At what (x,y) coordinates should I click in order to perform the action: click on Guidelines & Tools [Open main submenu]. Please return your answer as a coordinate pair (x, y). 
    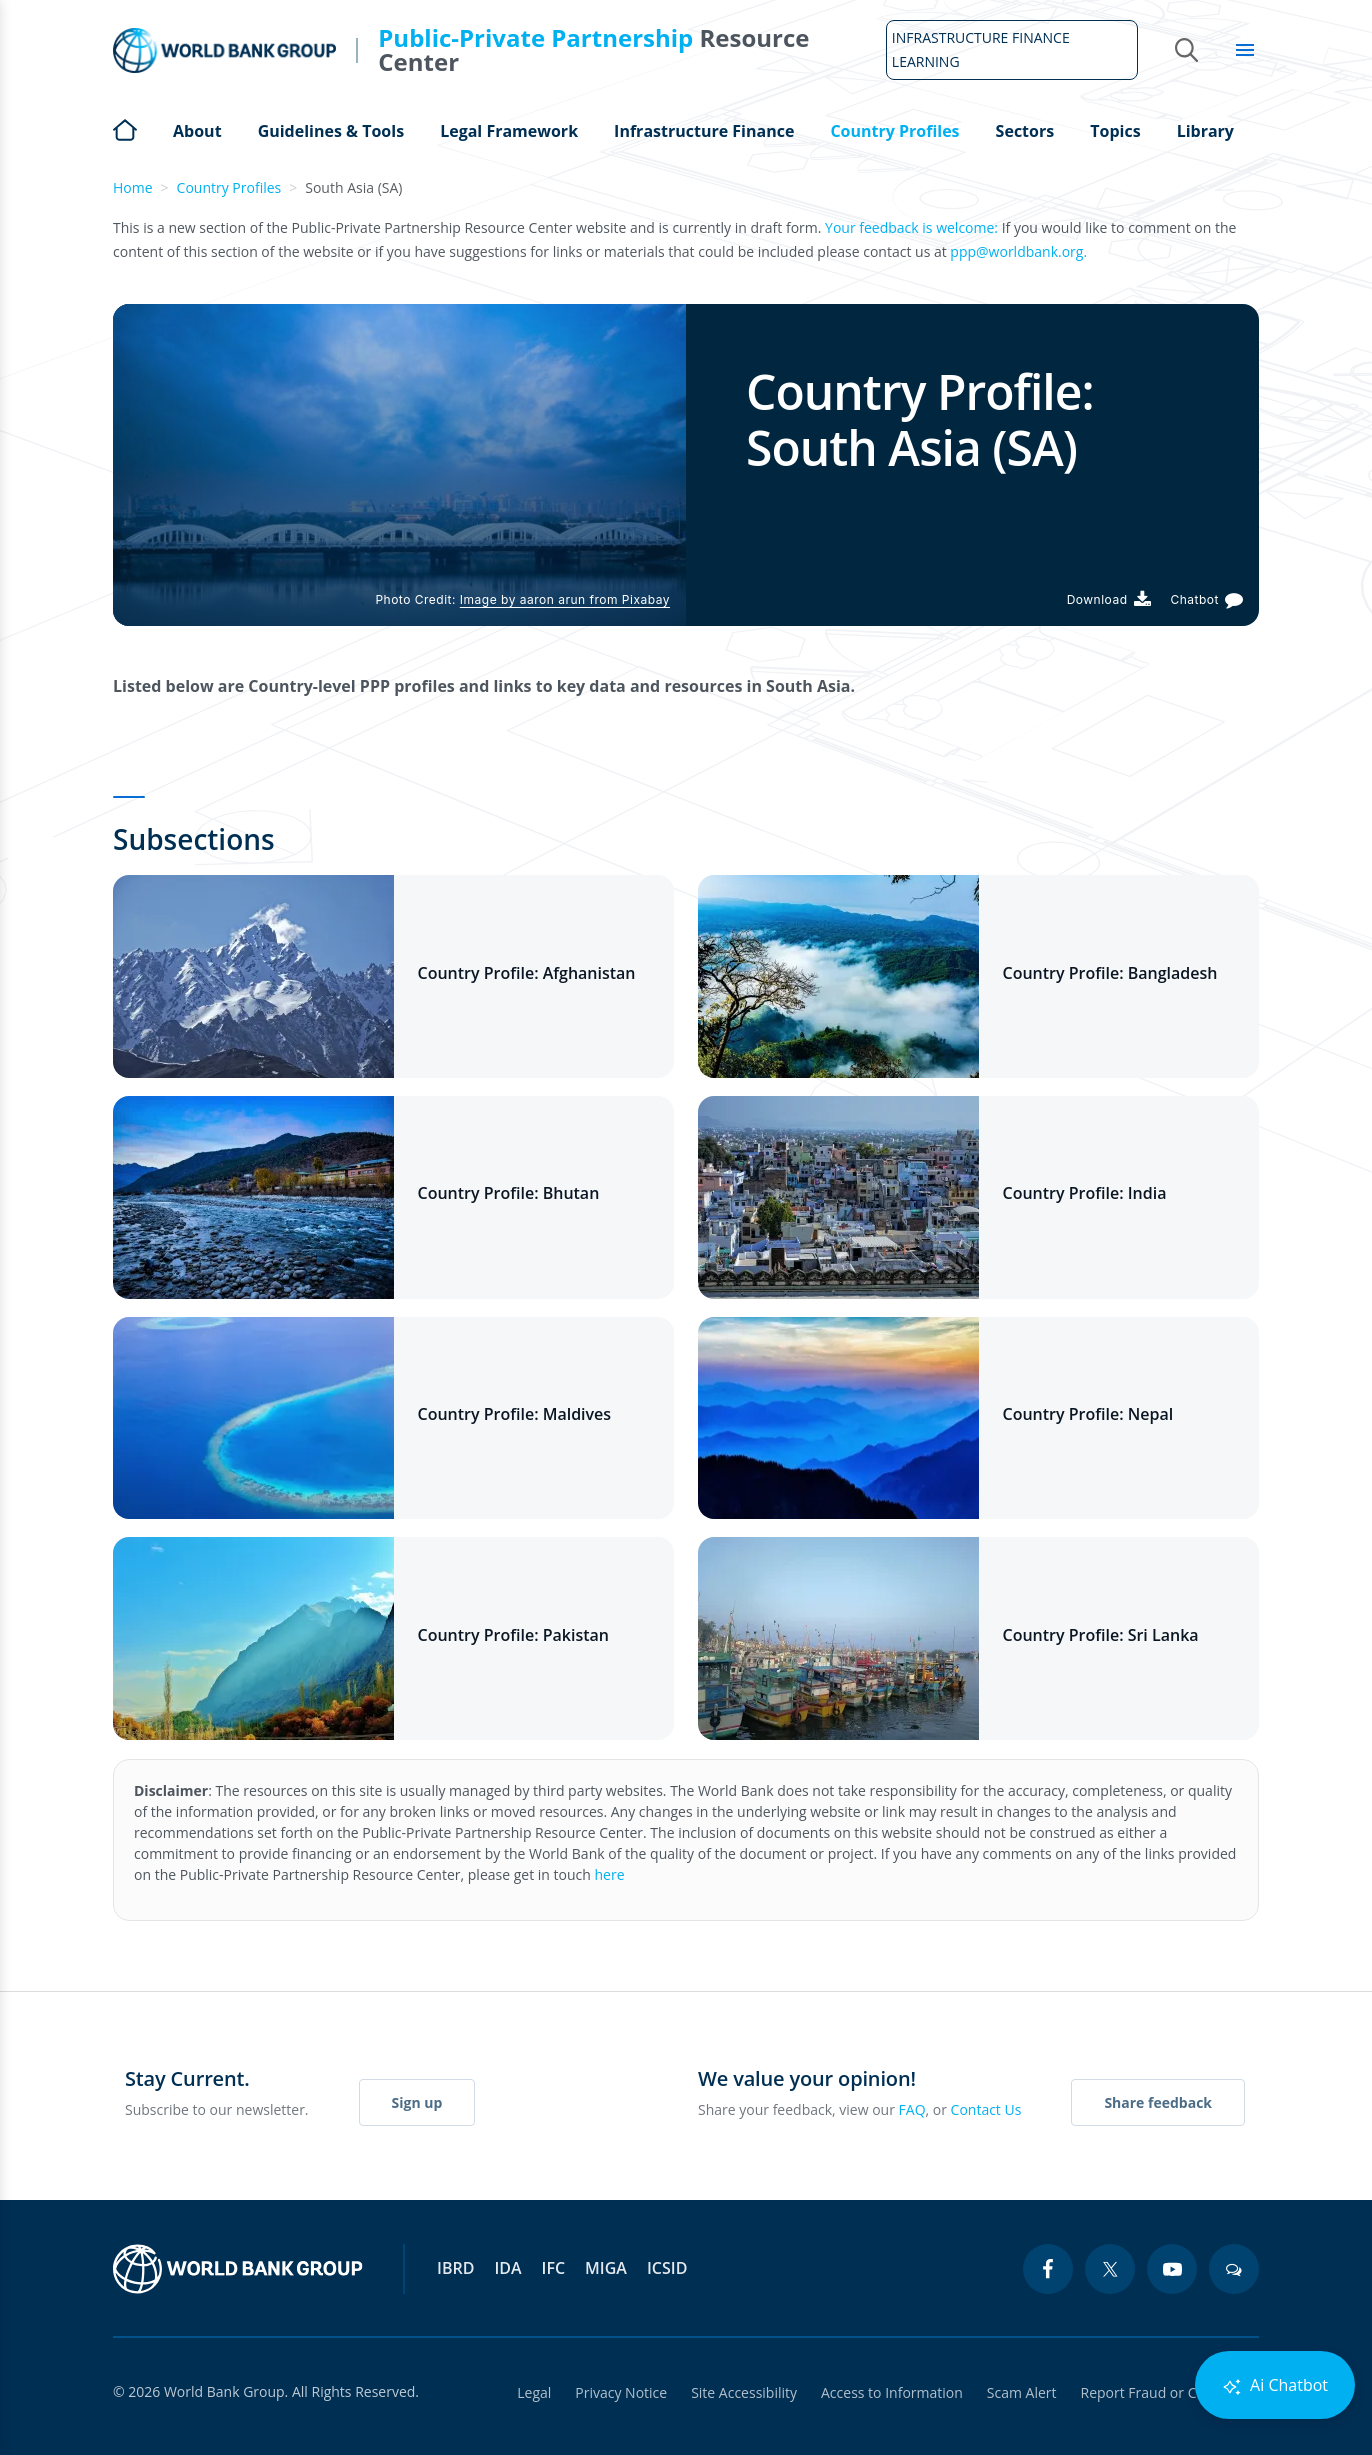
    Looking at the image, I should click on (331, 131).